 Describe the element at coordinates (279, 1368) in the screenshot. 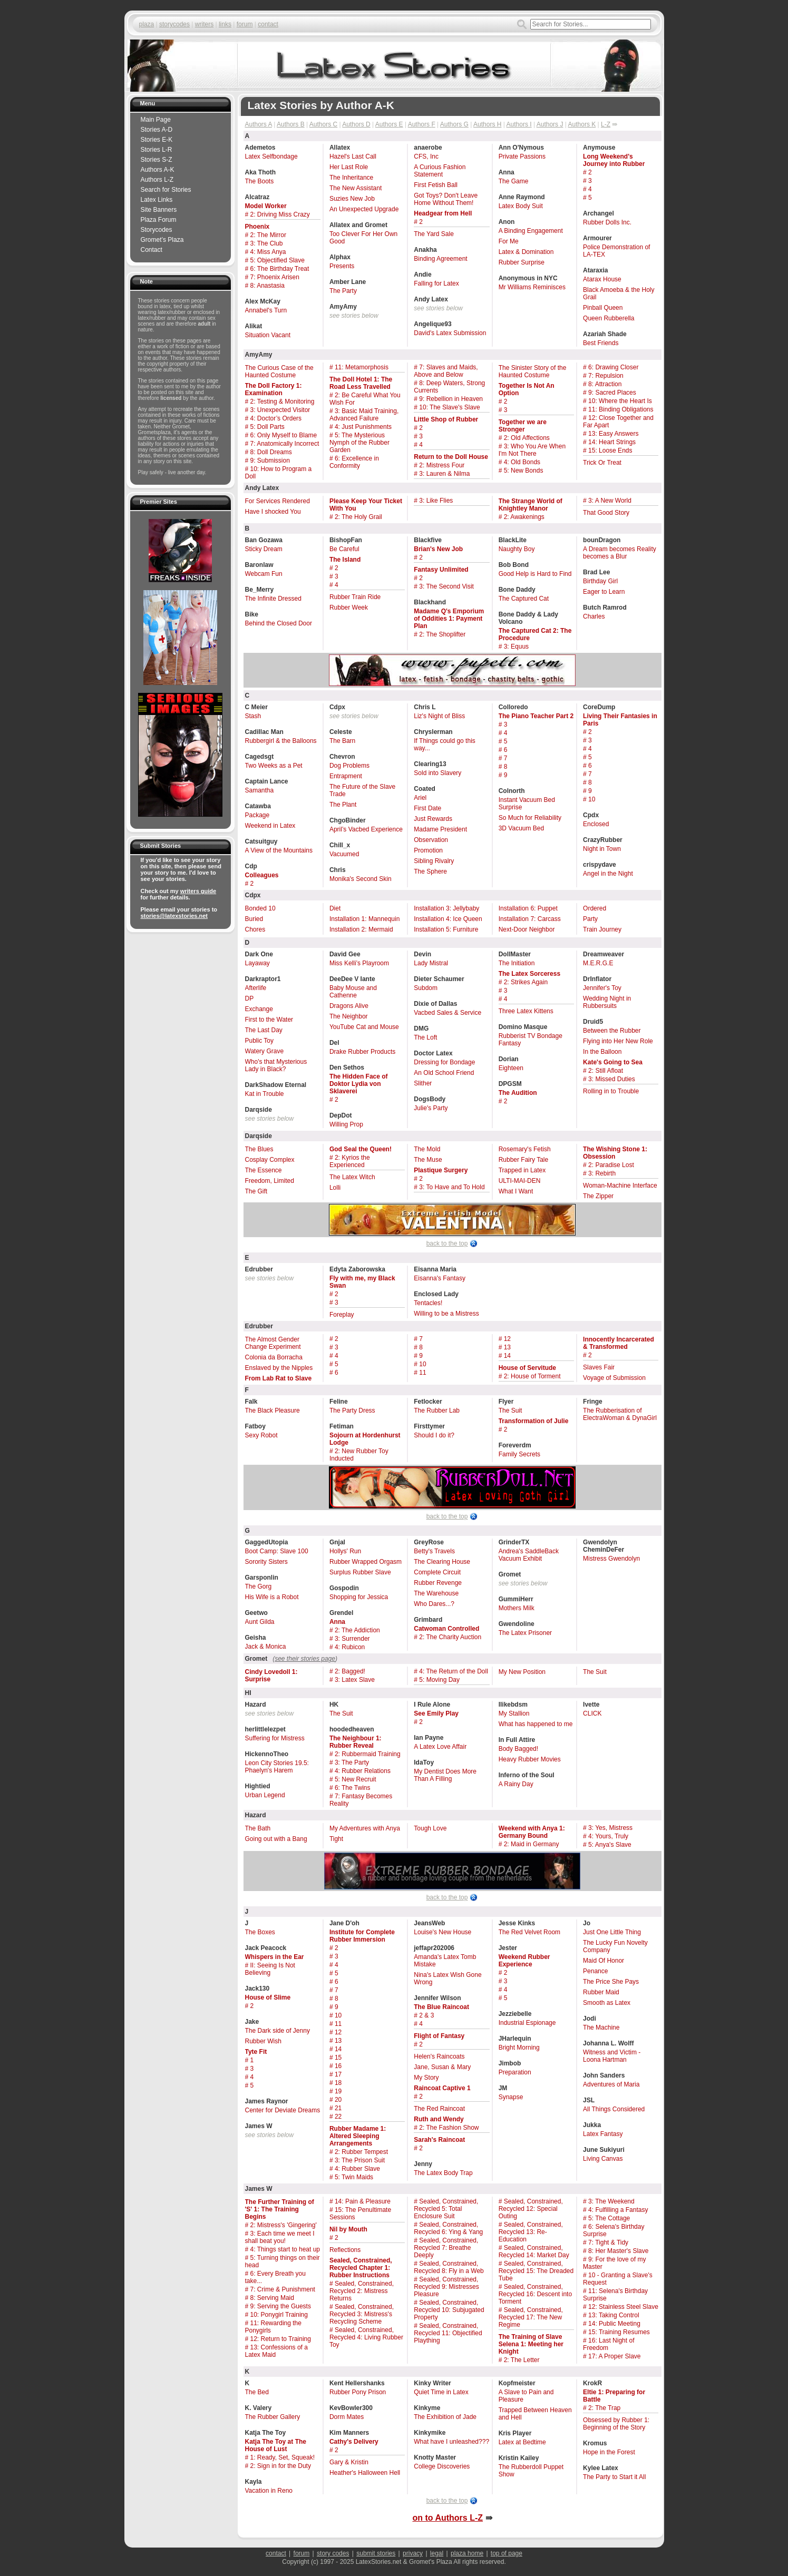

I see `Enslaved by the Nipples` at that location.